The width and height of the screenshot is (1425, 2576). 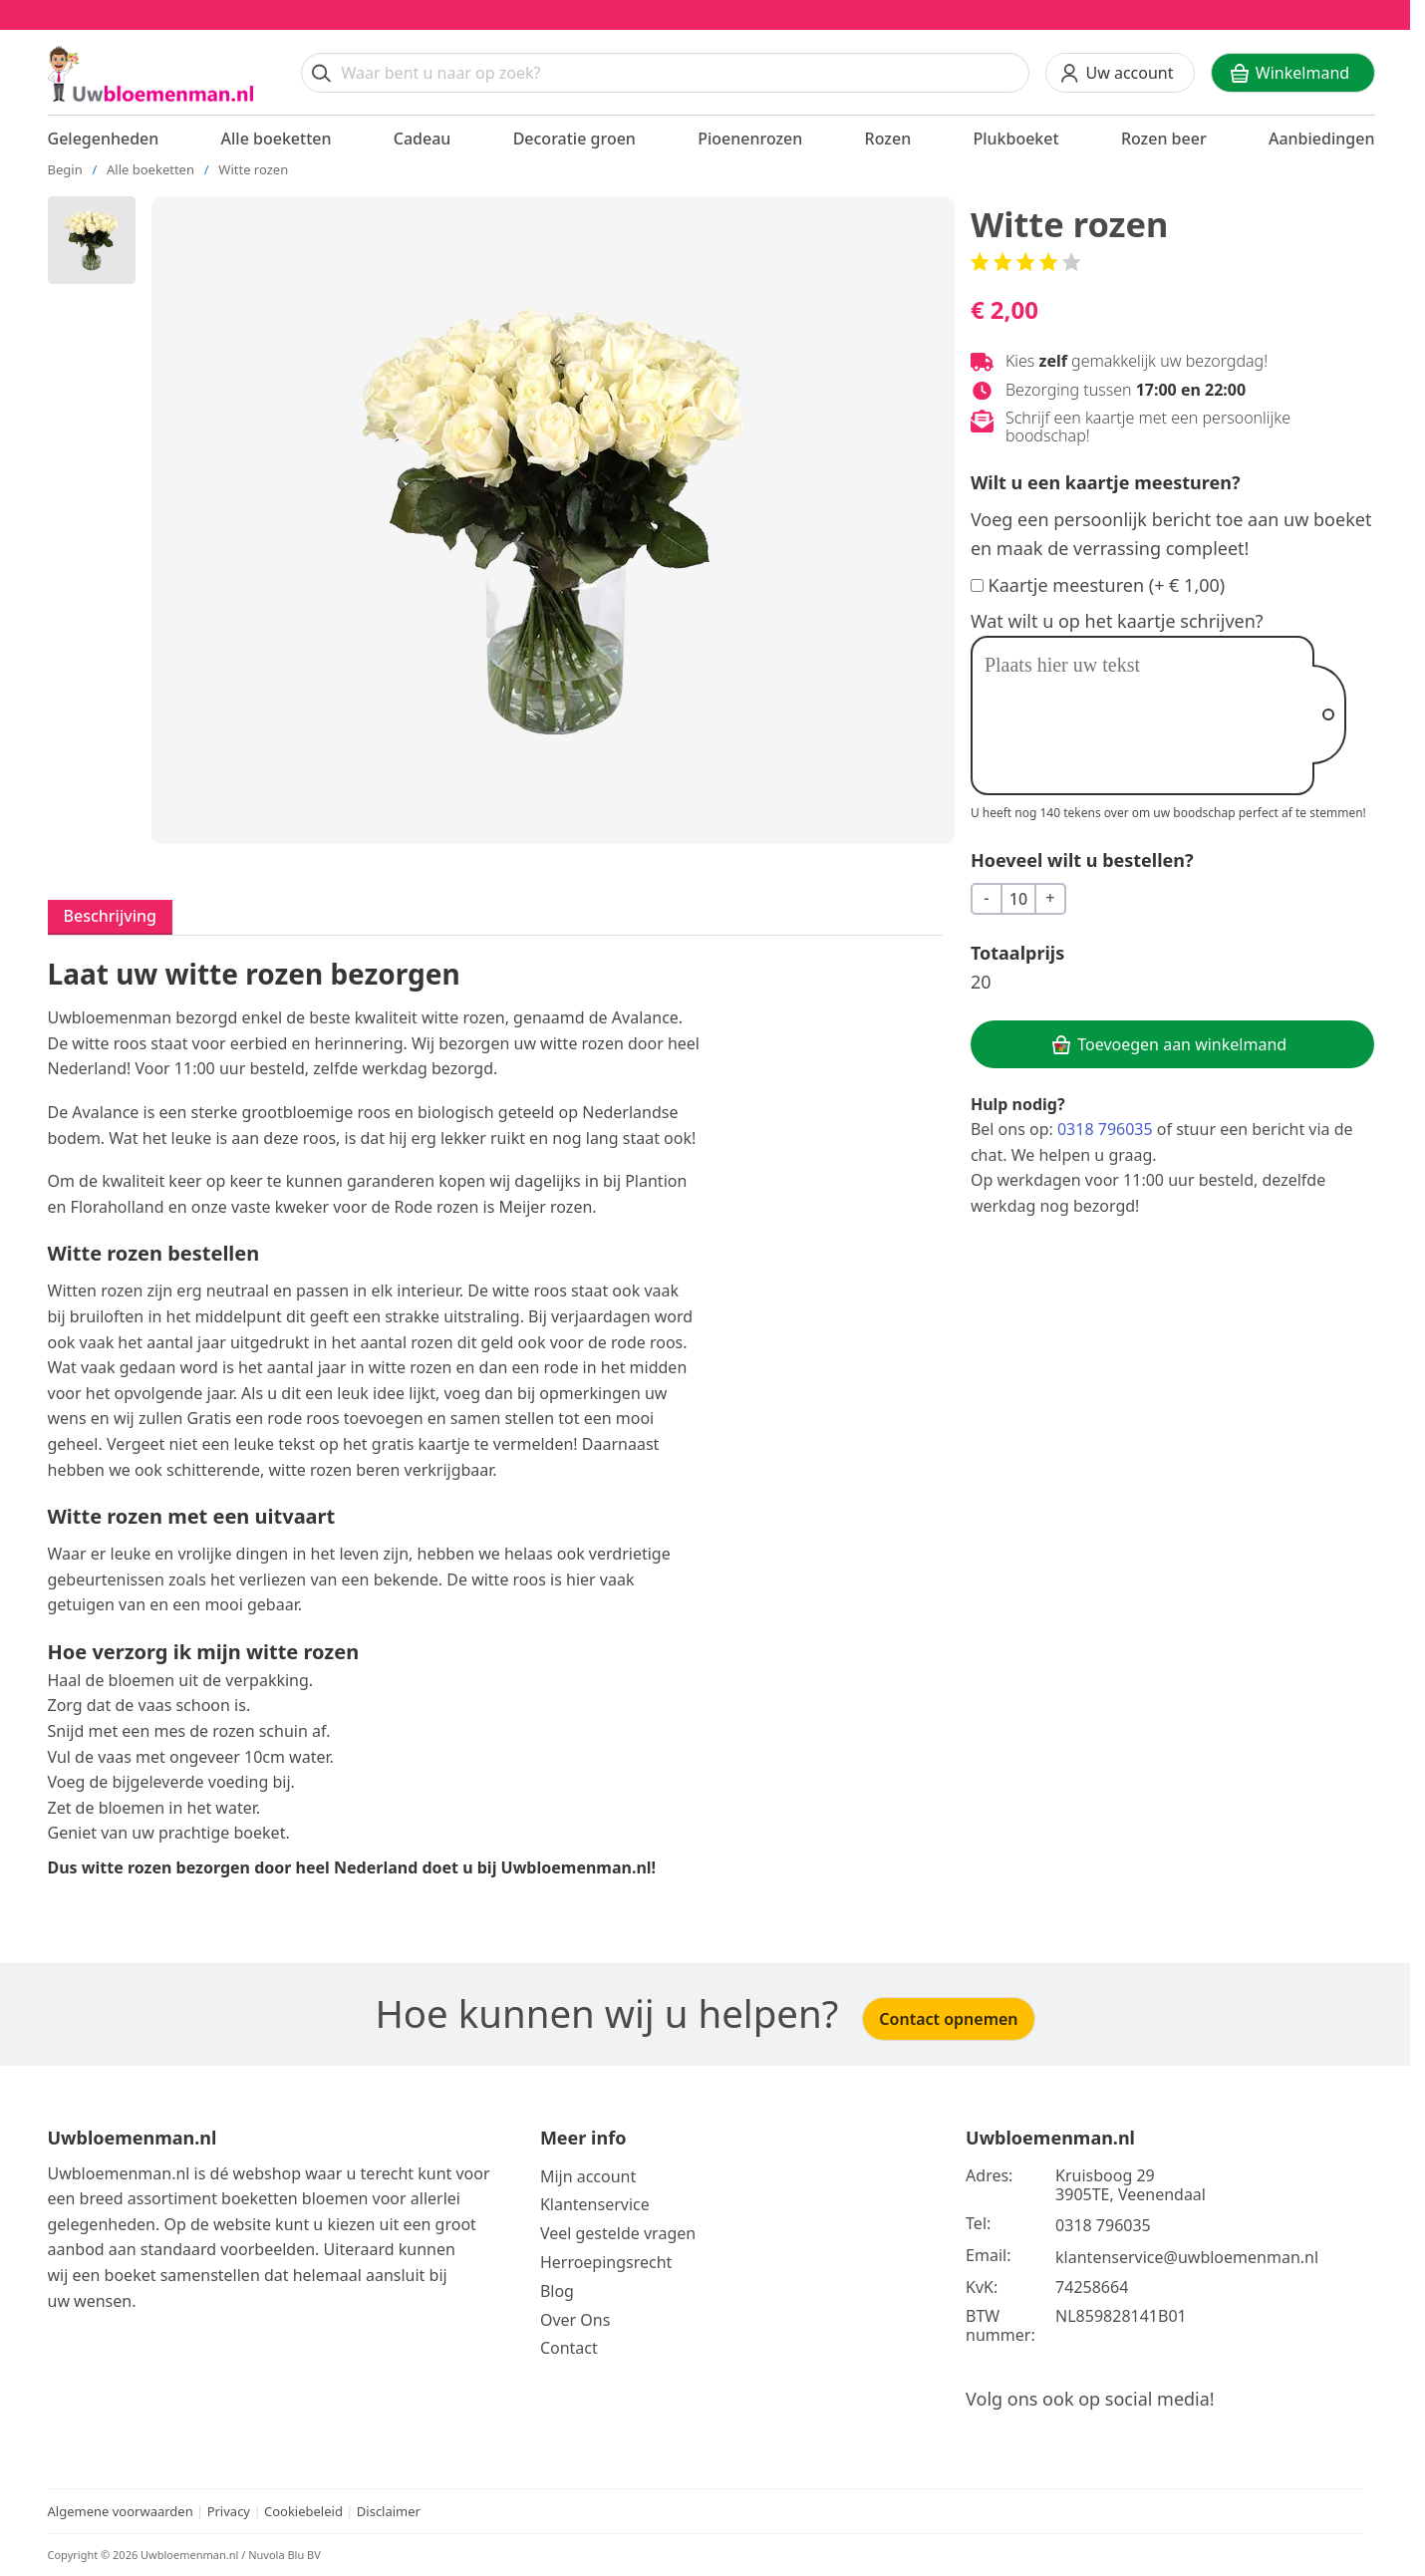 What do you see at coordinates (569, 2348) in the screenshot?
I see `Contact [Neem Contact op]` at bounding box center [569, 2348].